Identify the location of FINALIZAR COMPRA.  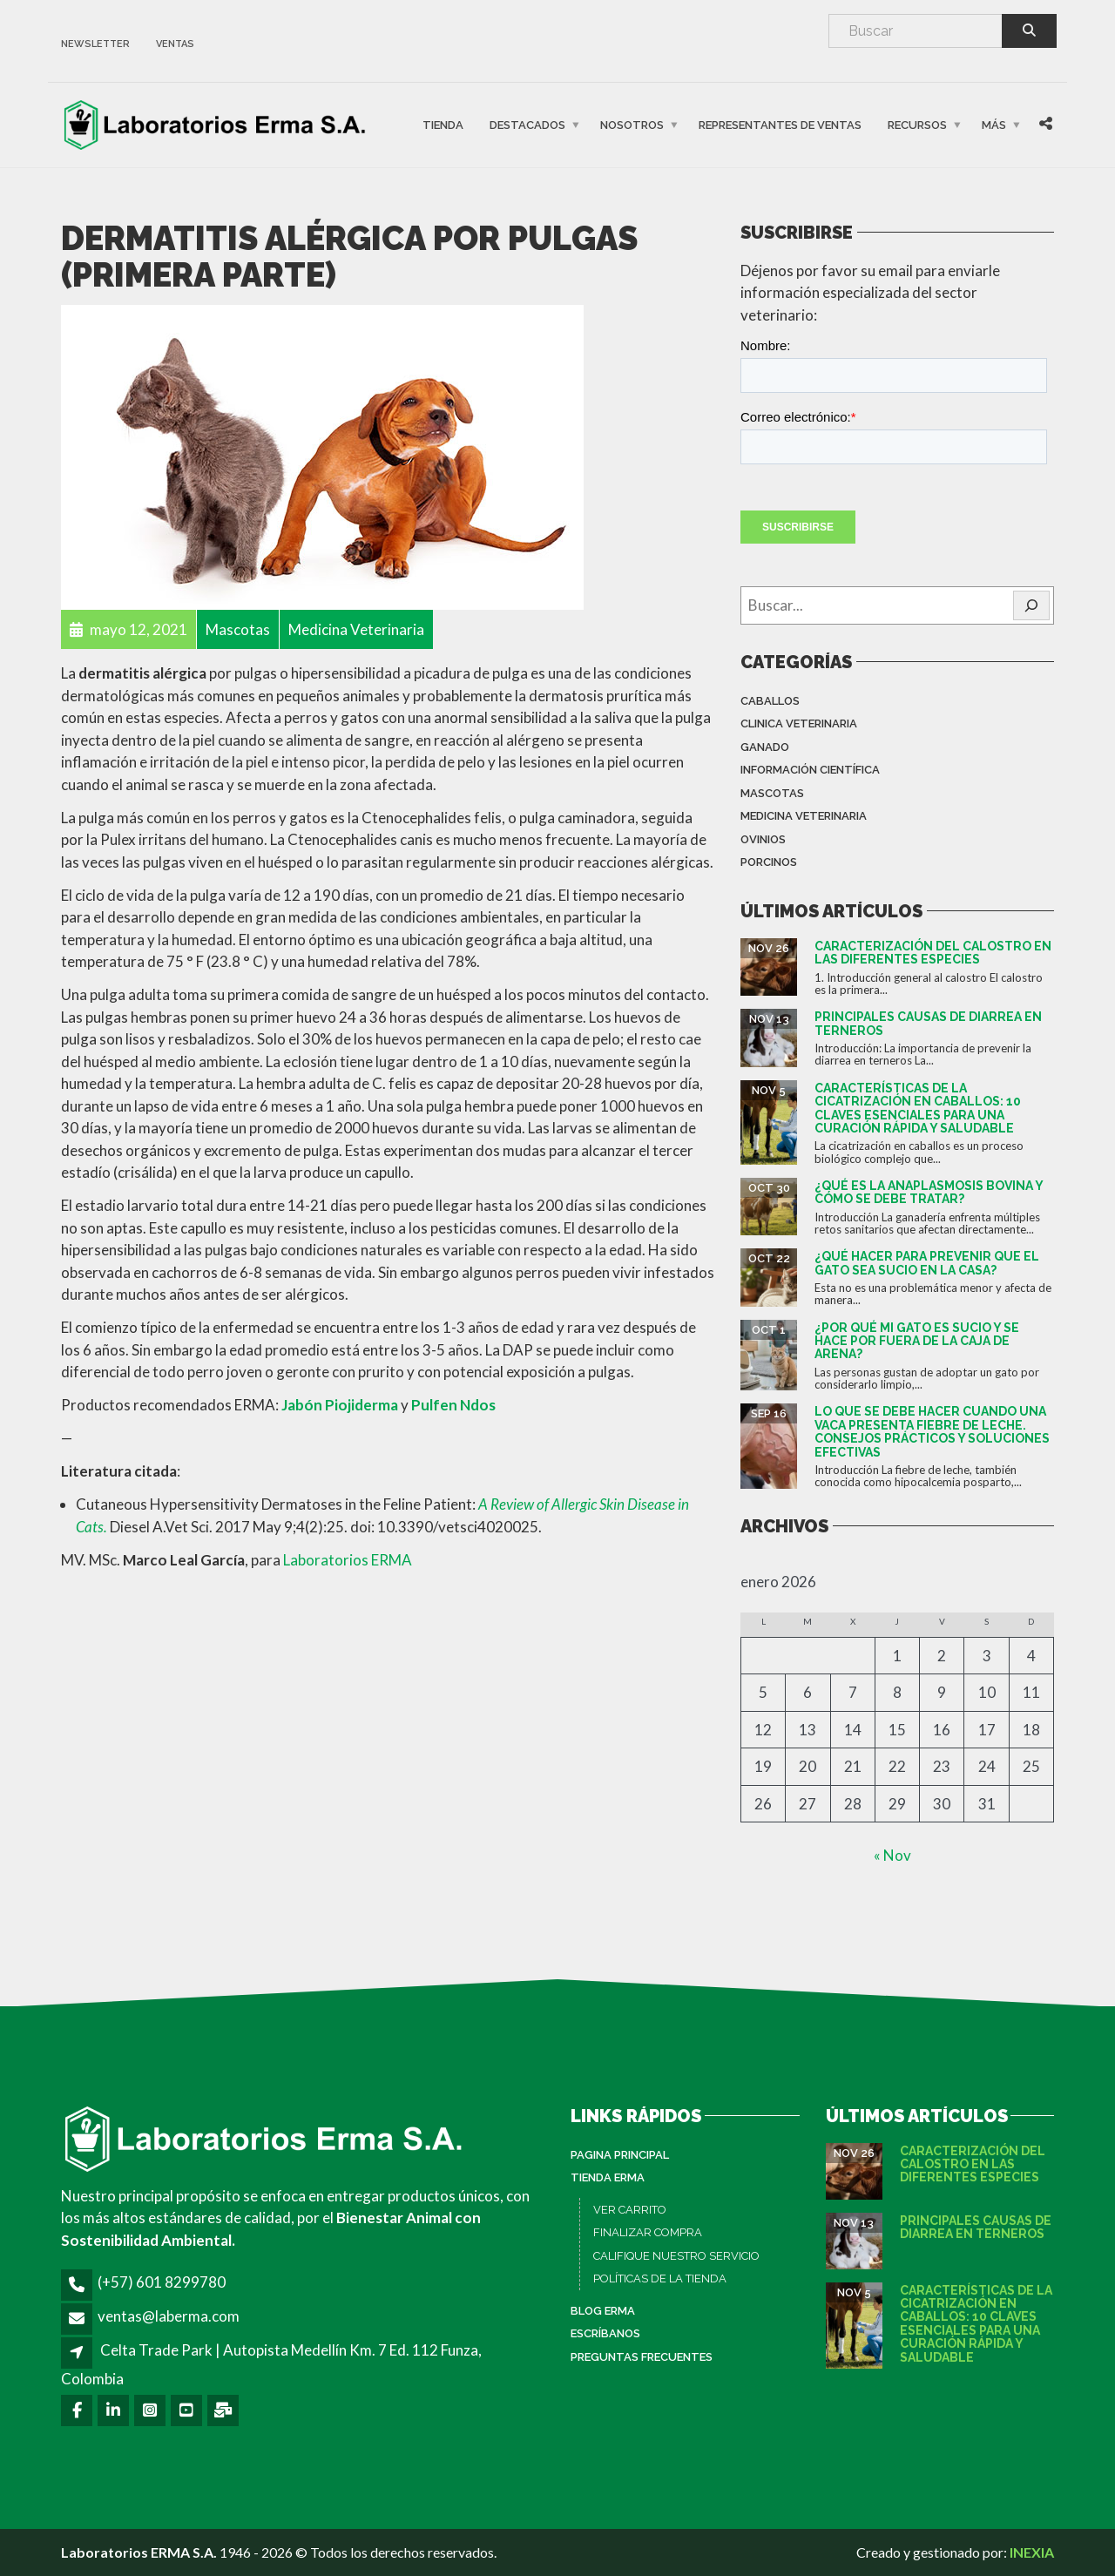
(647, 2232).